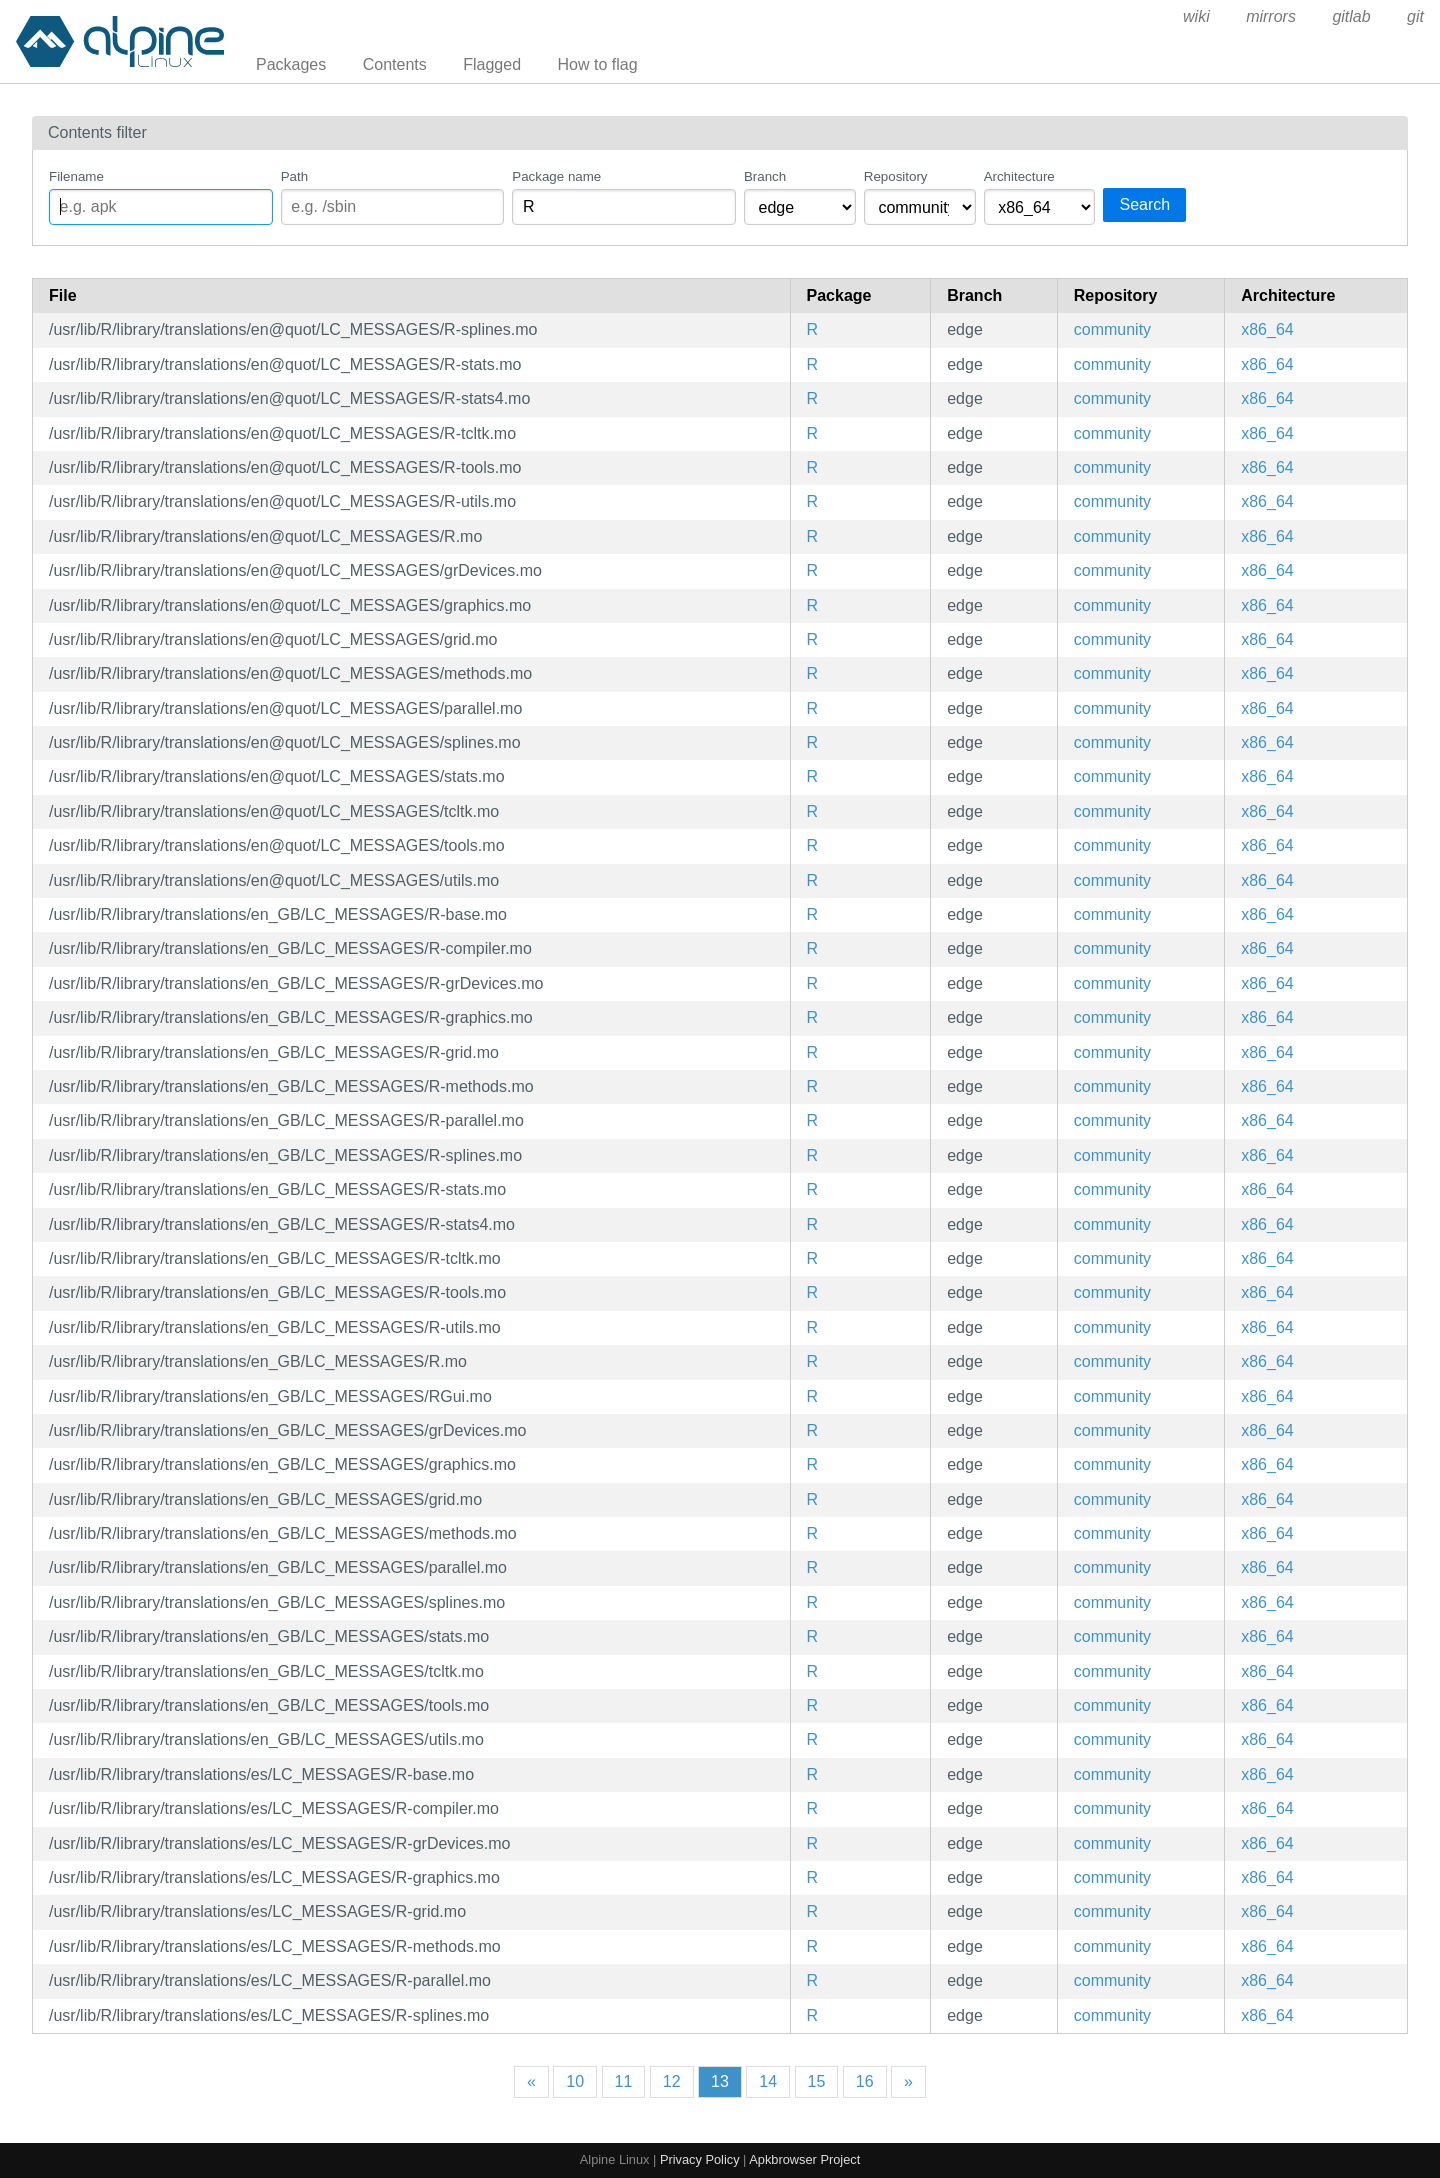 This screenshot has height=2178, width=1440. I want to click on Branch, so click(765, 176).